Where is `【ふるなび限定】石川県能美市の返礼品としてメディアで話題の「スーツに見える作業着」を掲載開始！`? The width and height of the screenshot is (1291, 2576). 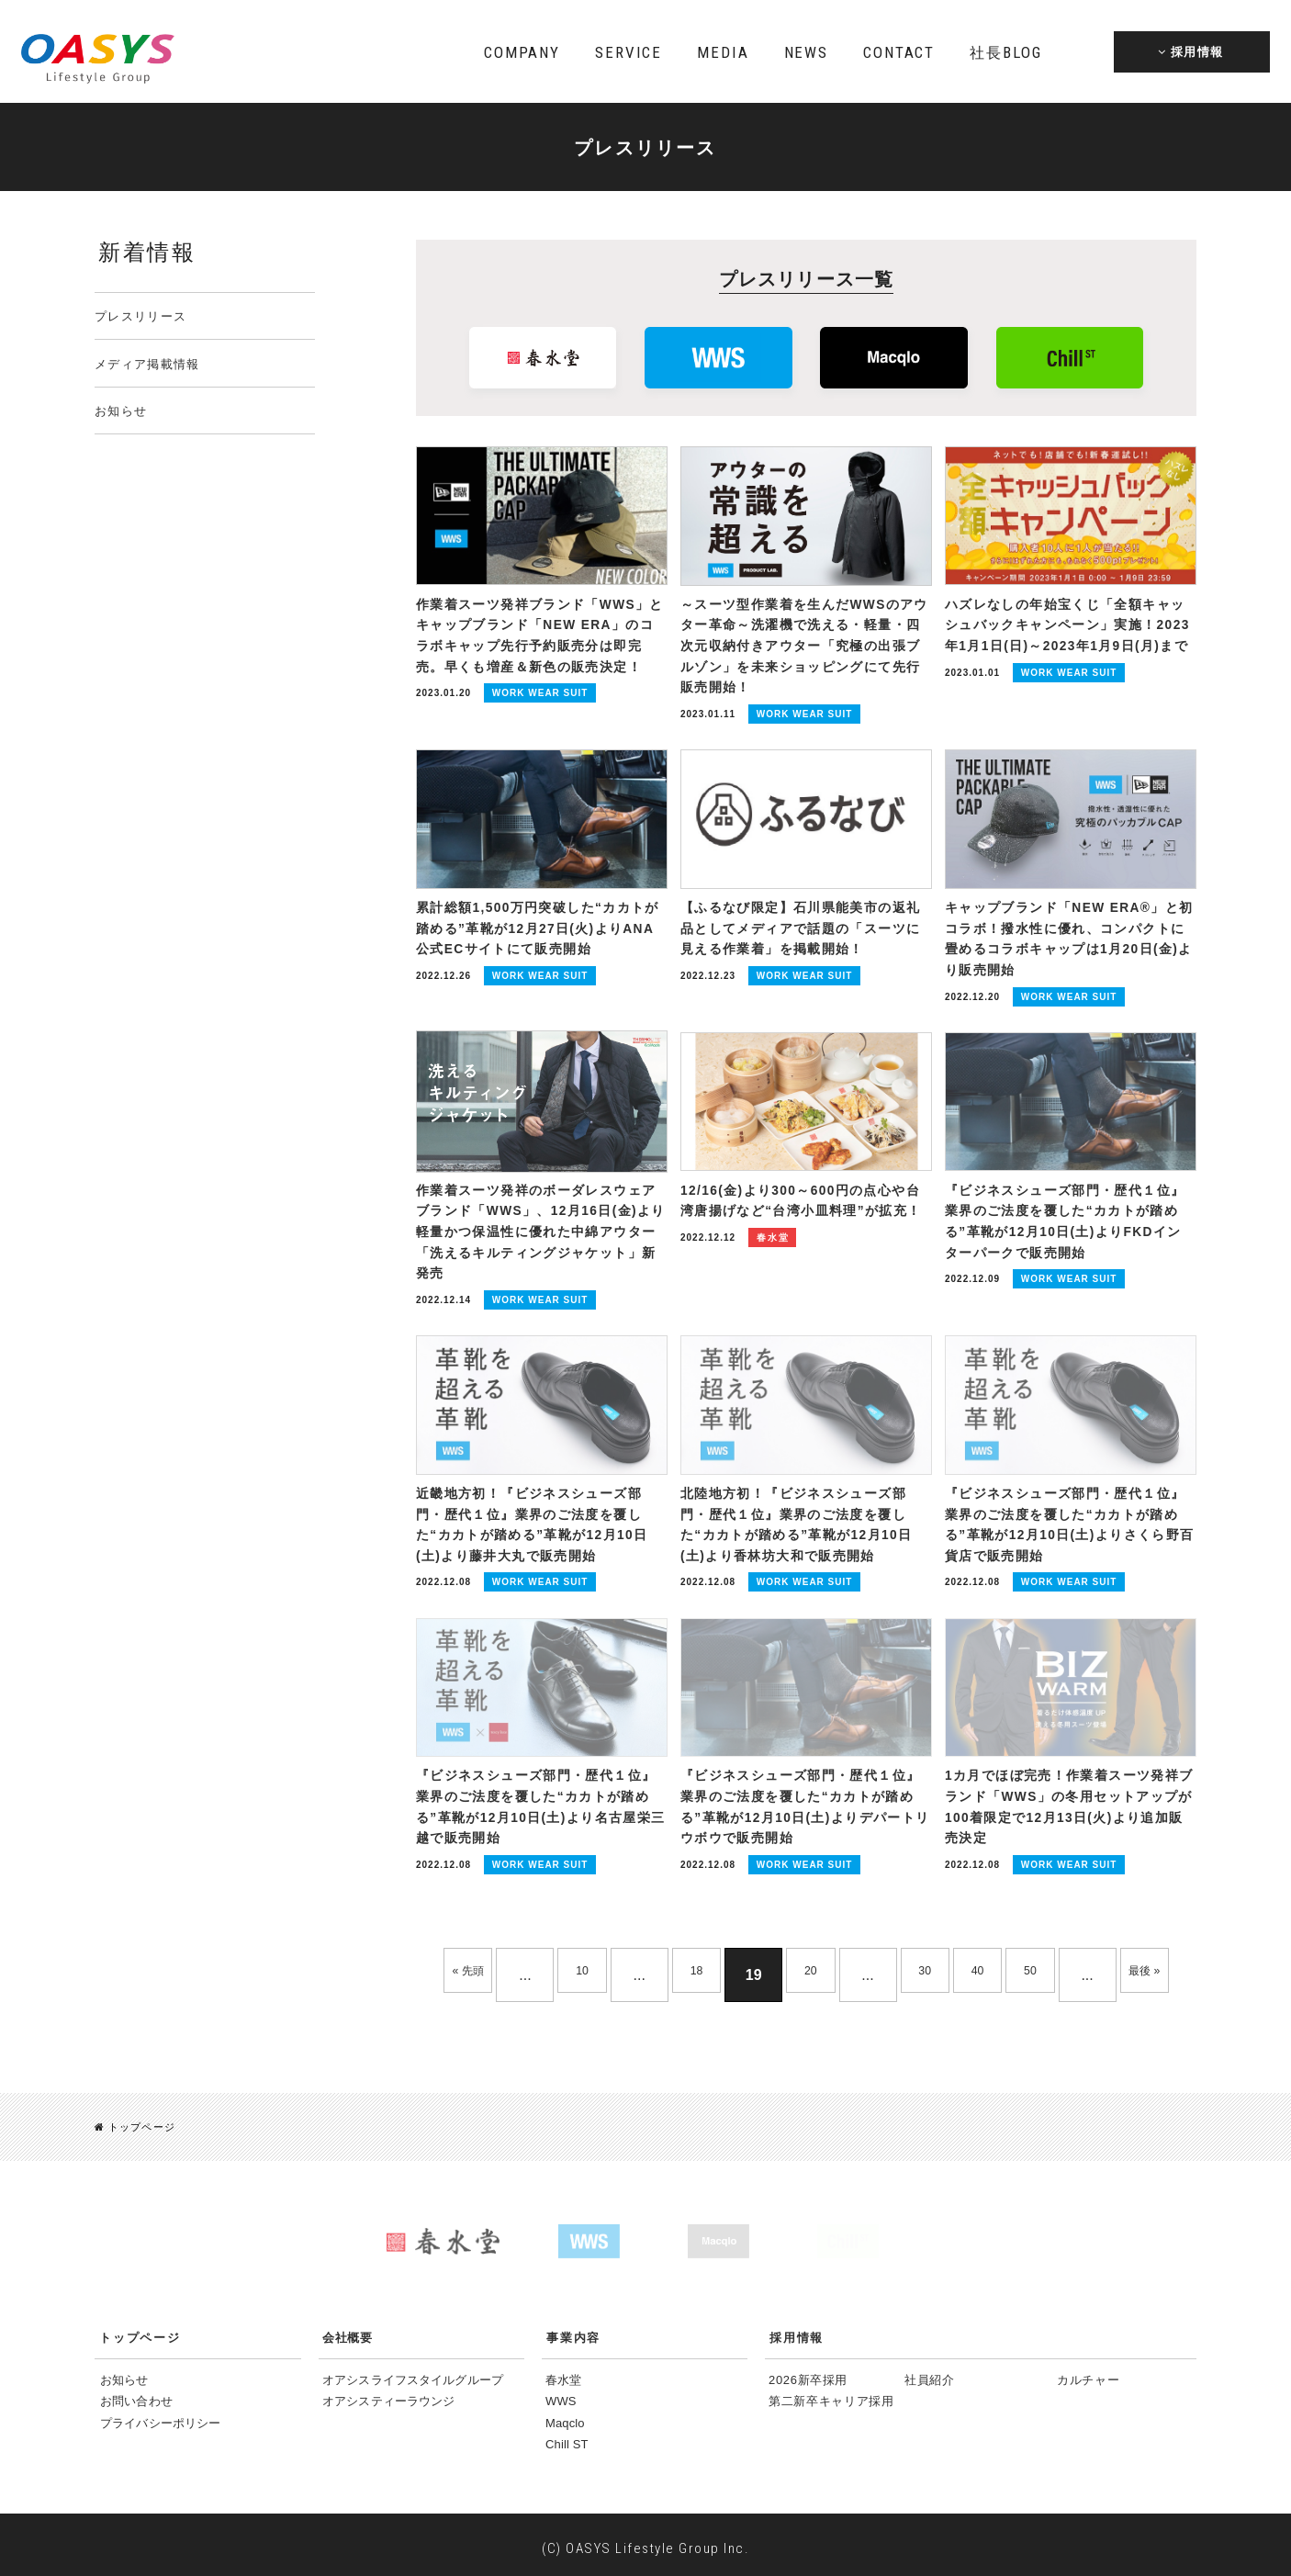 【ふるなび限定】石川県能美市の返礼品としてメディアで話題の「スーツに見える作業着」を掲載開始！ is located at coordinates (805, 901).